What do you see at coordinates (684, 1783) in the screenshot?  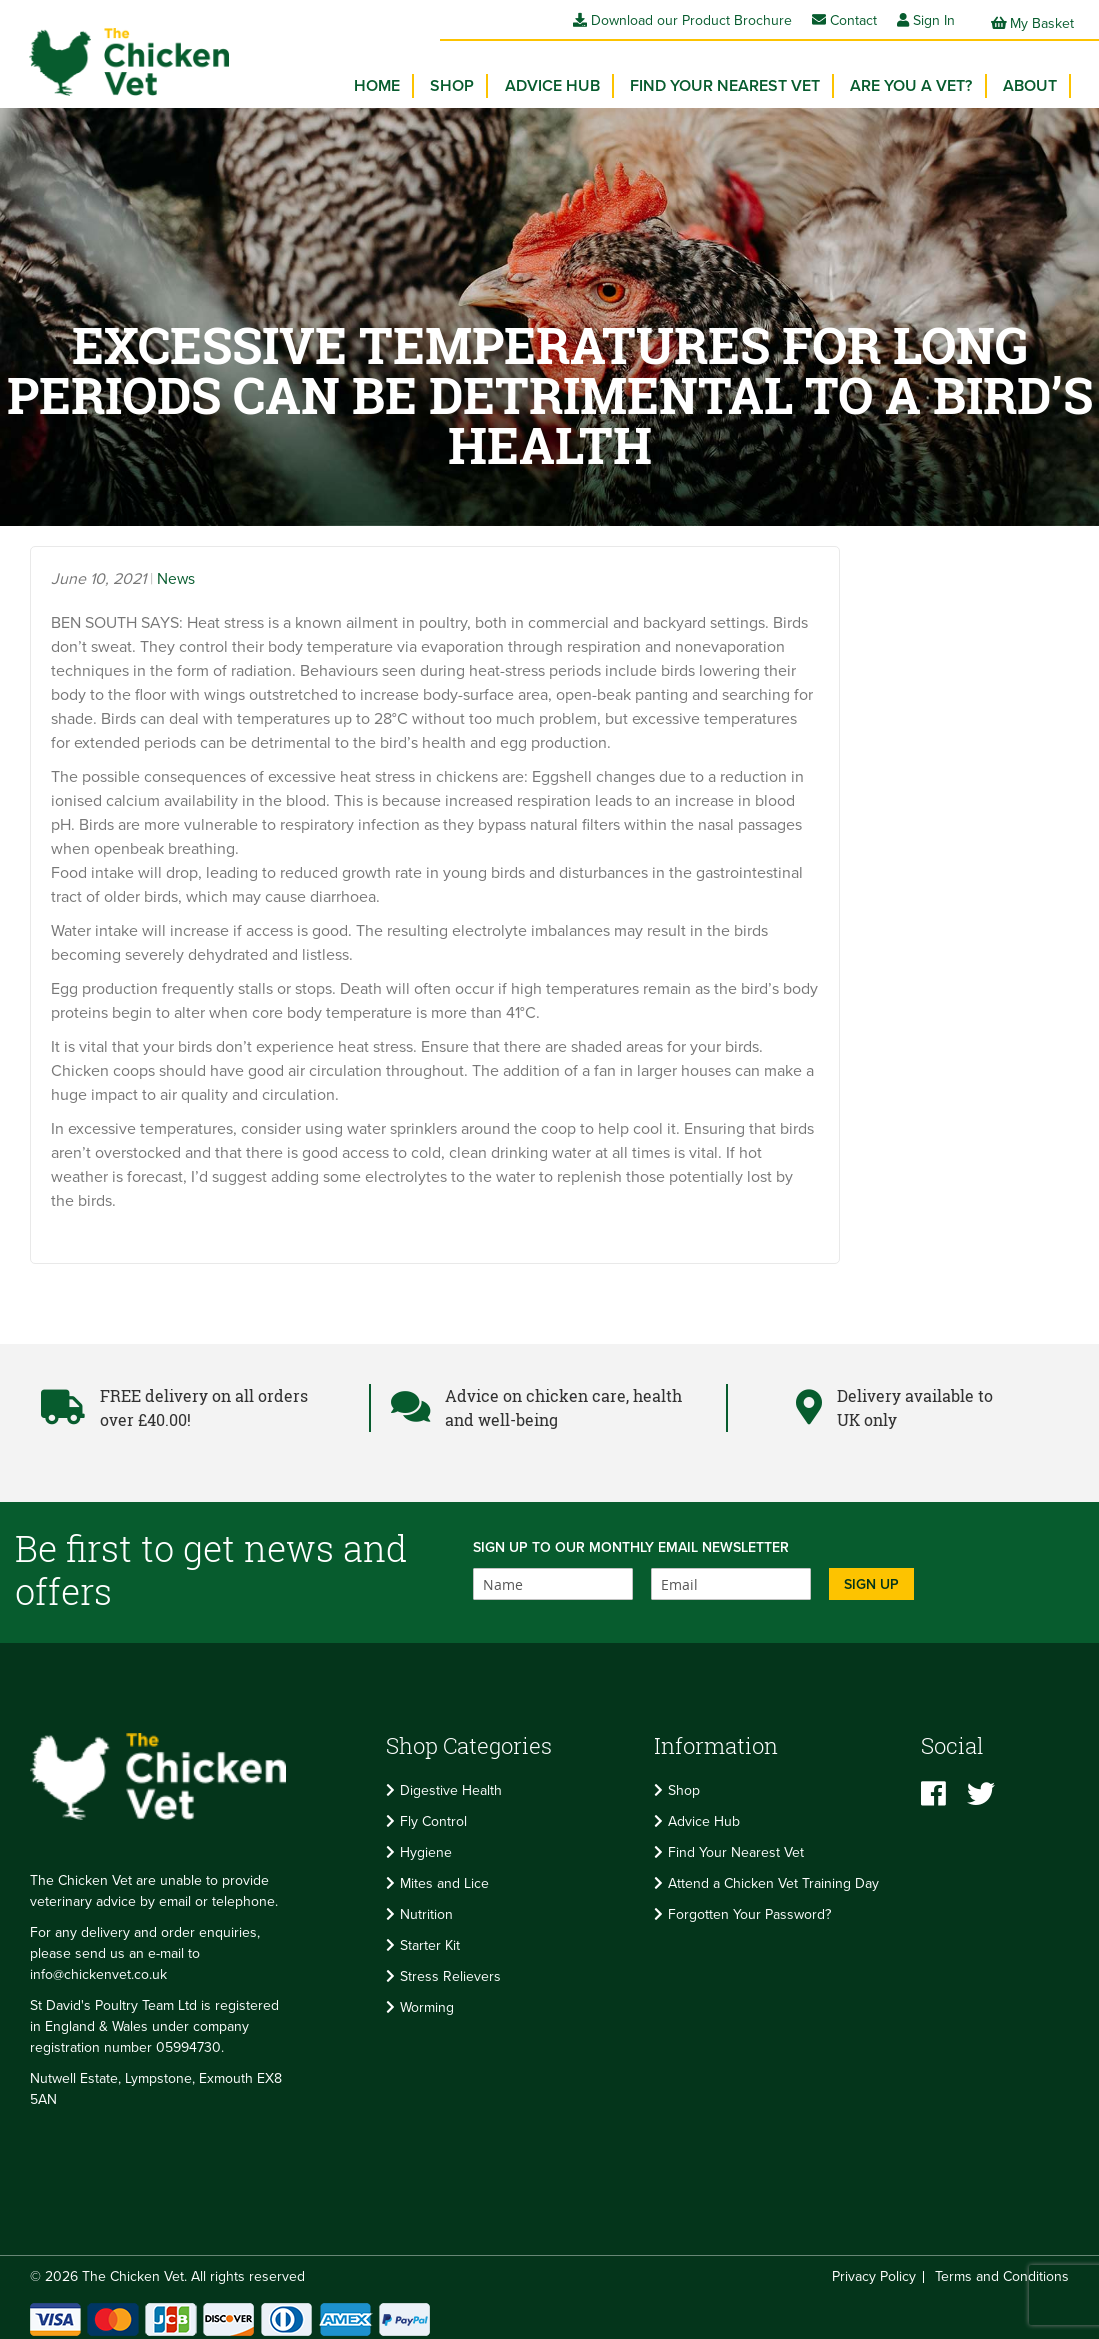 I see `Shop` at bounding box center [684, 1783].